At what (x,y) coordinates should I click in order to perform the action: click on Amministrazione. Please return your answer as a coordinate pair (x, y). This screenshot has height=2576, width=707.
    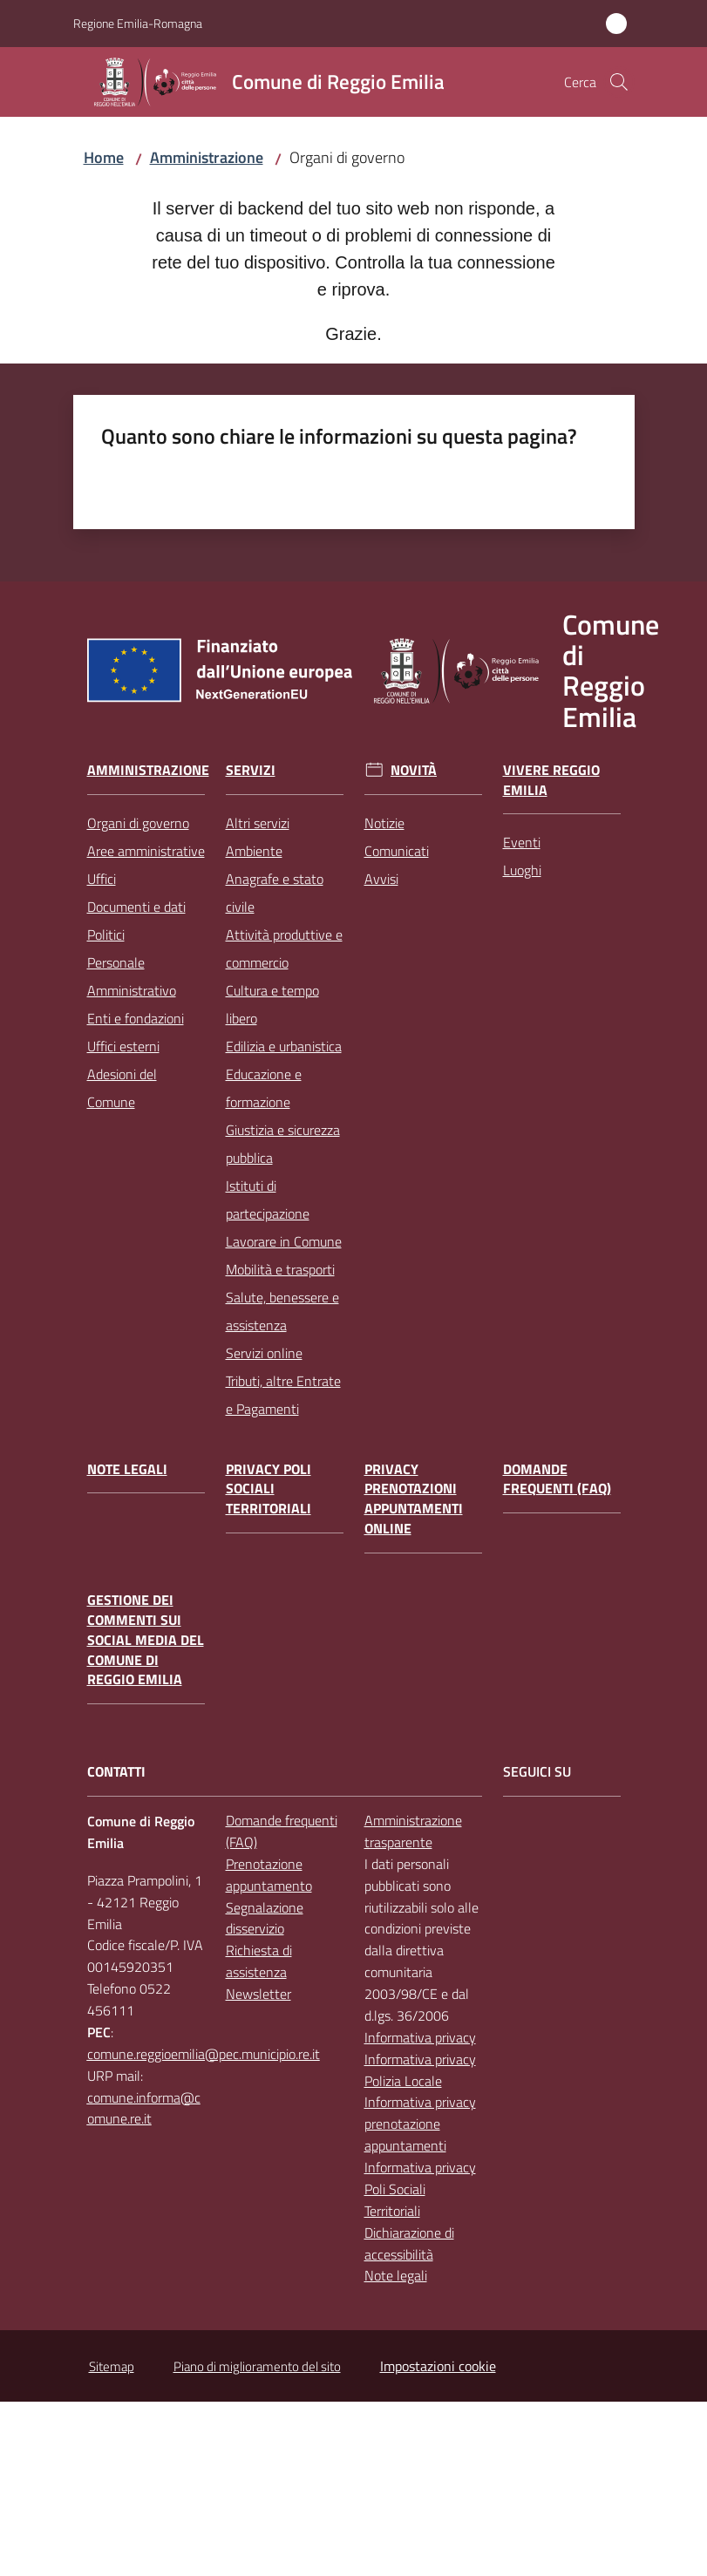
    Looking at the image, I should click on (206, 157).